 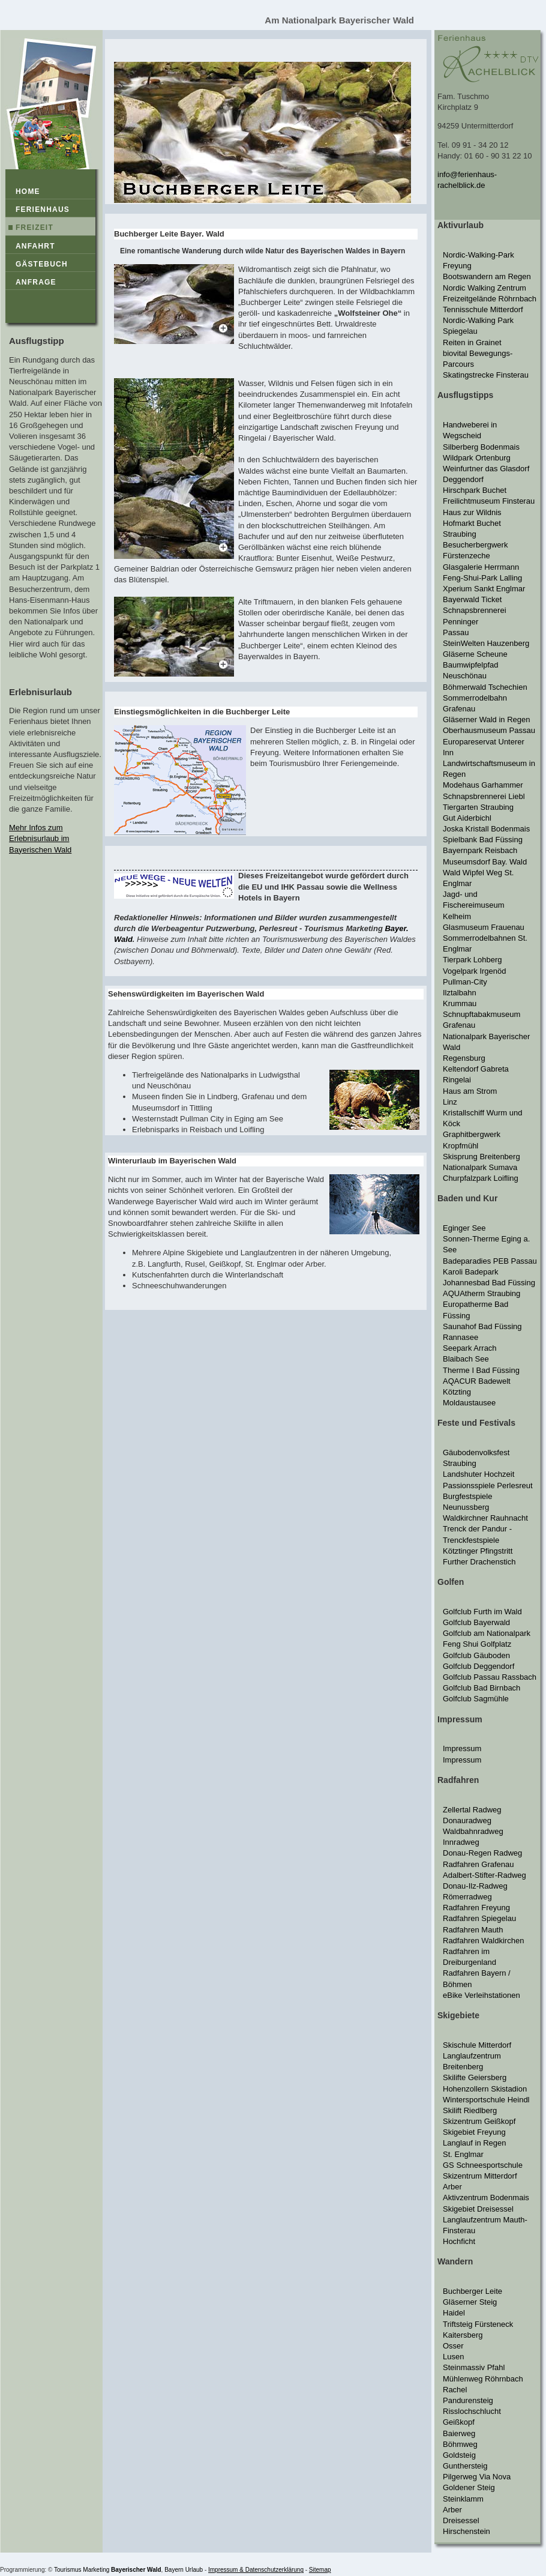 What do you see at coordinates (464, 1058) in the screenshot?
I see `Regensburg` at bounding box center [464, 1058].